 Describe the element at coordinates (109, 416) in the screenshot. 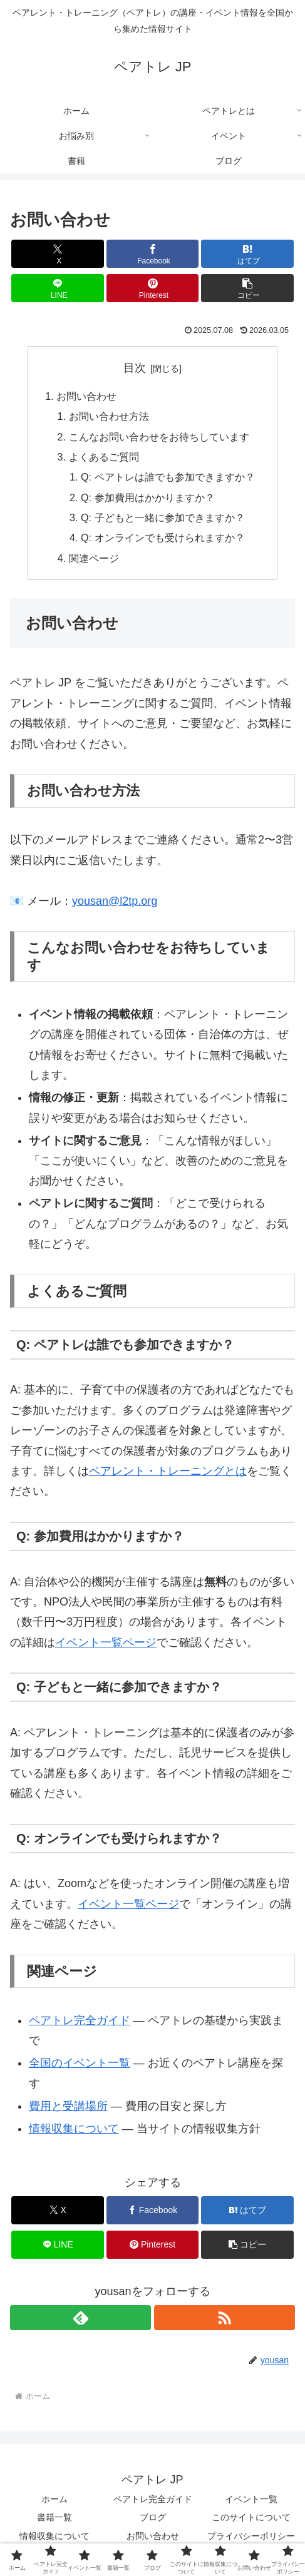

I see `お問い合わせ方法` at that location.